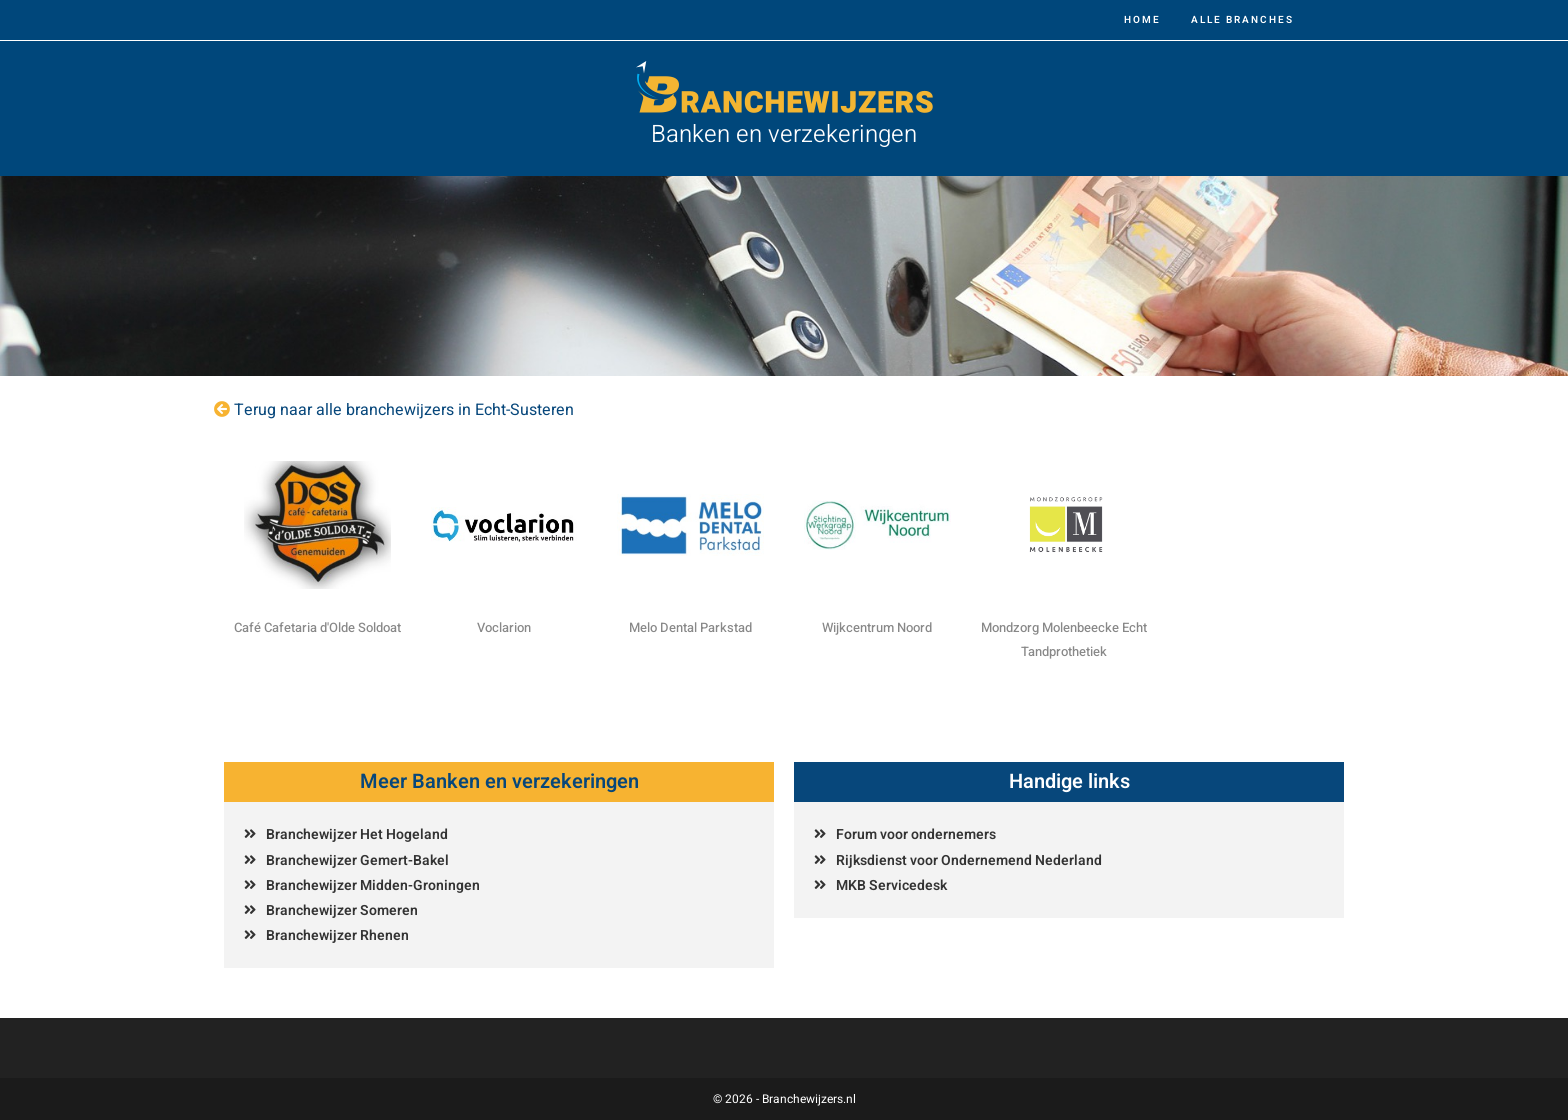 Image resolution: width=1568 pixels, height=1120 pixels. What do you see at coordinates (342, 910) in the screenshot?
I see `Branchewijzer Someren` at bounding box center [342, 910].